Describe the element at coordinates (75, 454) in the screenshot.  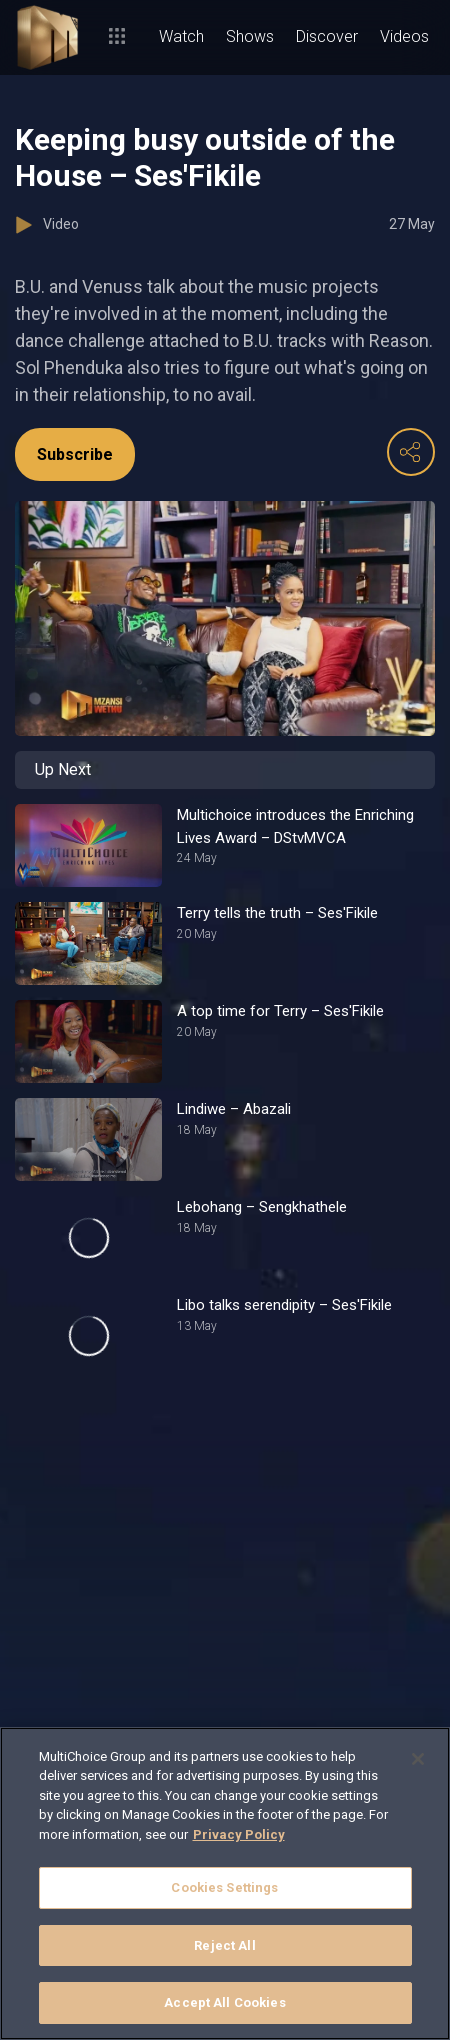
I see `Subscribe` at that location.